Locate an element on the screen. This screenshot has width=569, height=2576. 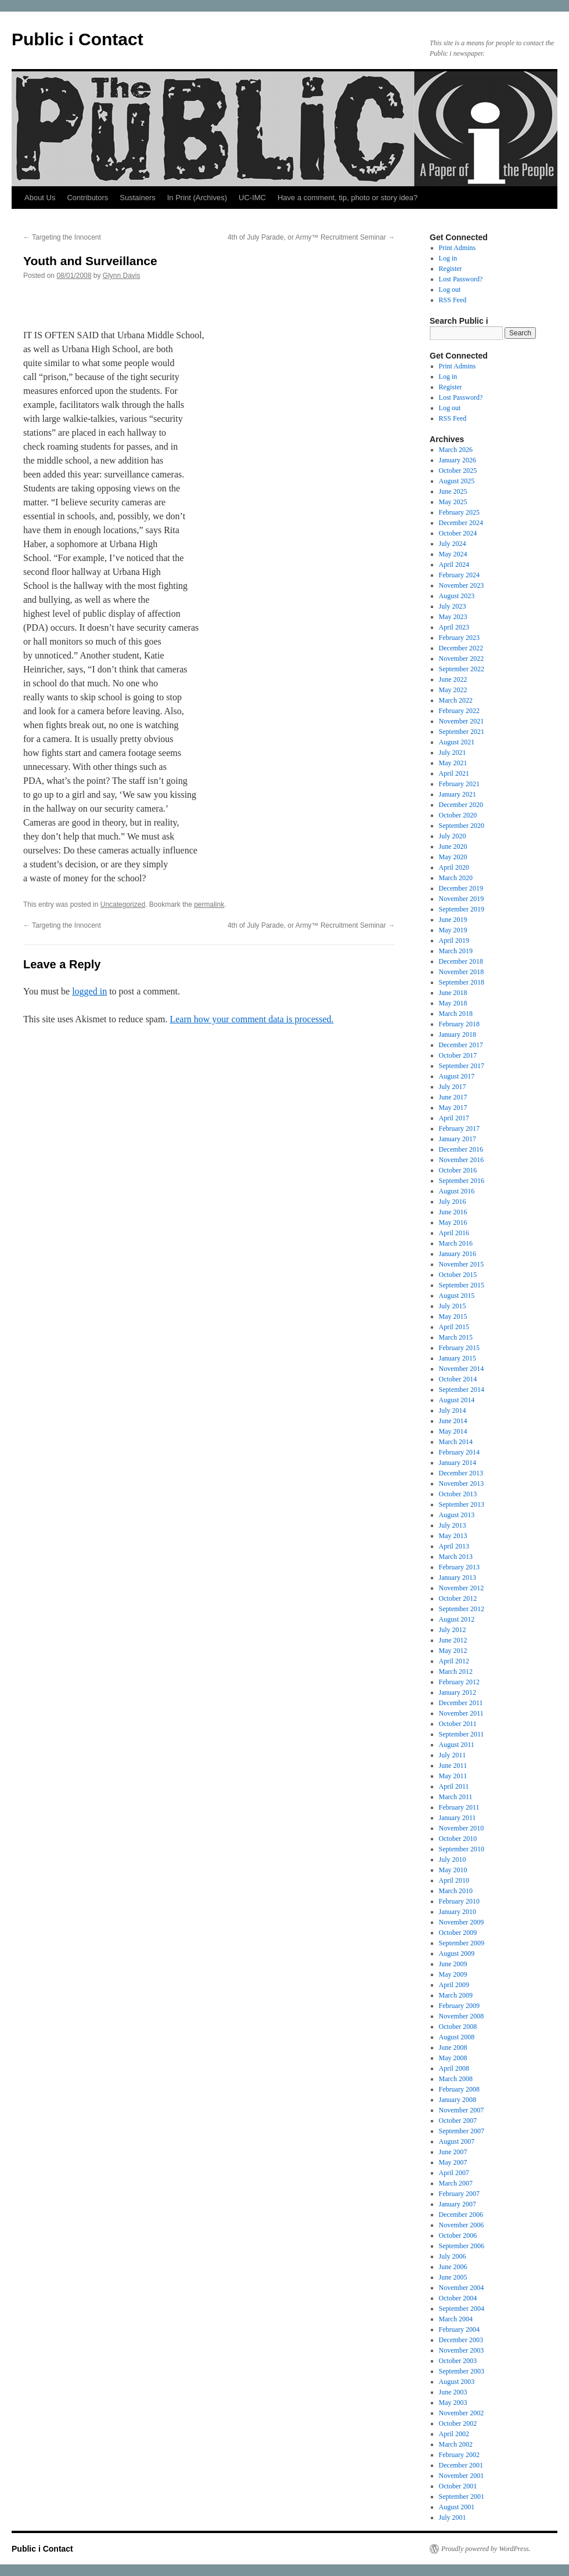
July 2014 is located at coordinates (452, 1410).